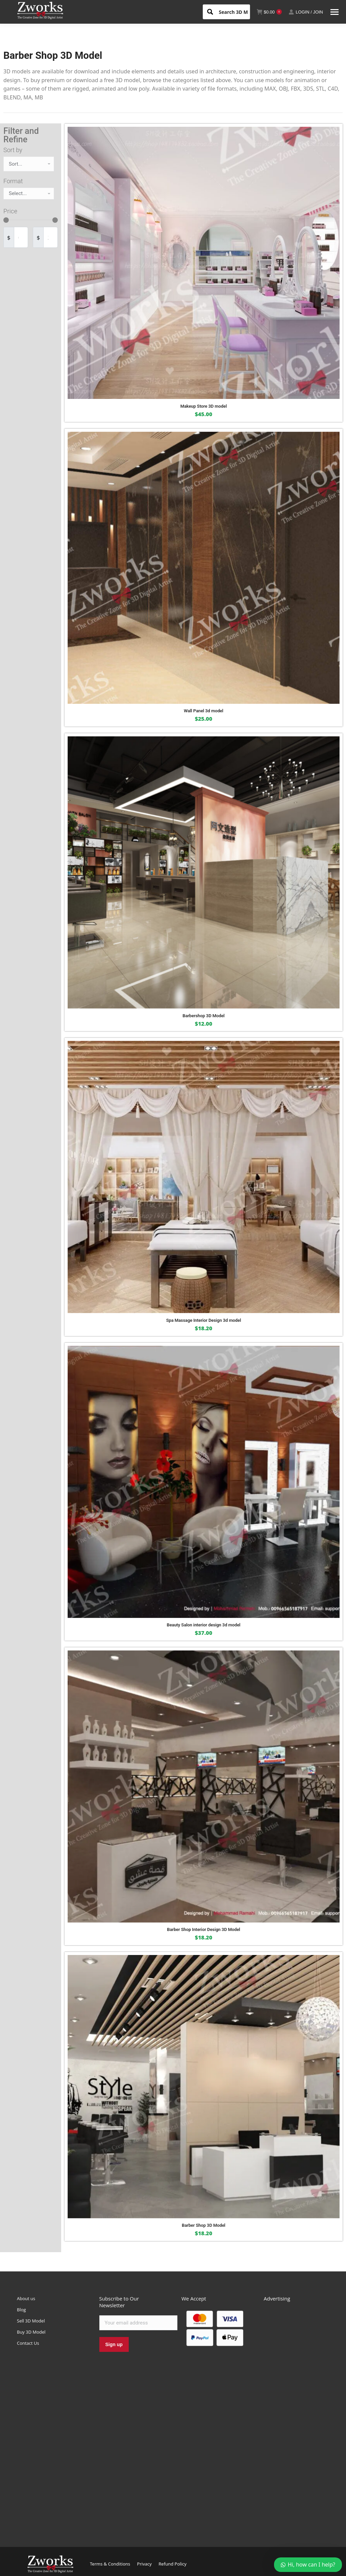 The width and height of the screenshot is (346, 2576). I want to click on [Mobile menu icon], so click(334, 12).